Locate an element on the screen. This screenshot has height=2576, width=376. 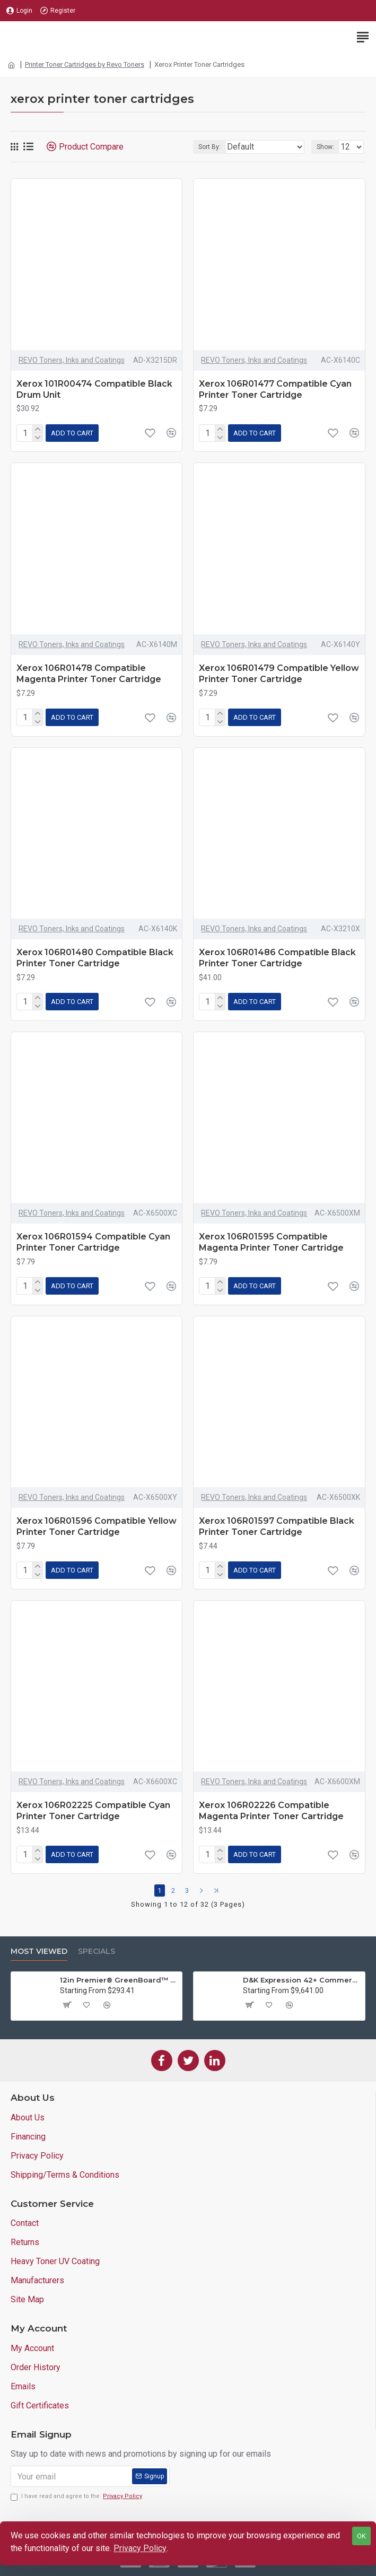
Xerox 106R01479 Compatible Yellow Printer Toner Cartridge is located at coordinates (279, 673).